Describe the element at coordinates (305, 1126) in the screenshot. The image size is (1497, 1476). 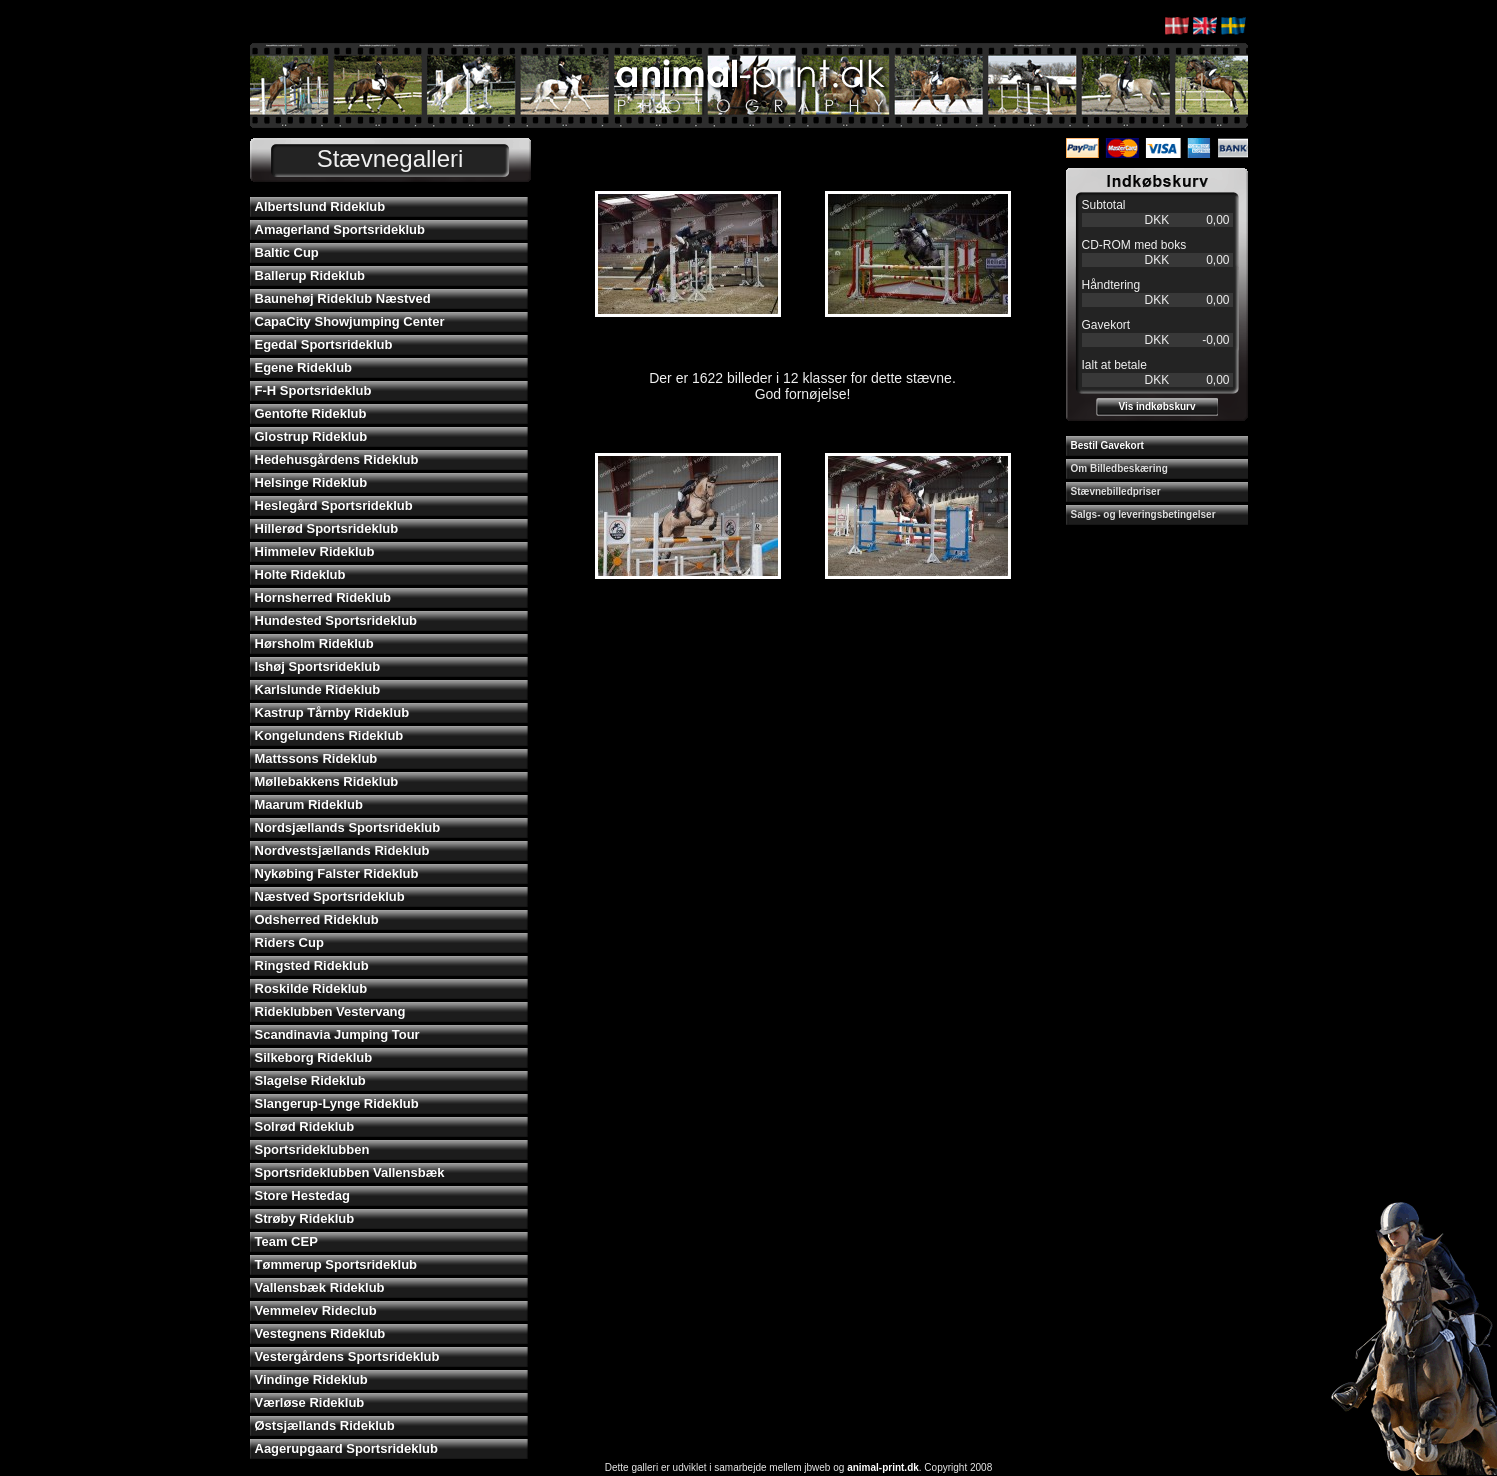
I see `Solrød Rideklub` at that location.